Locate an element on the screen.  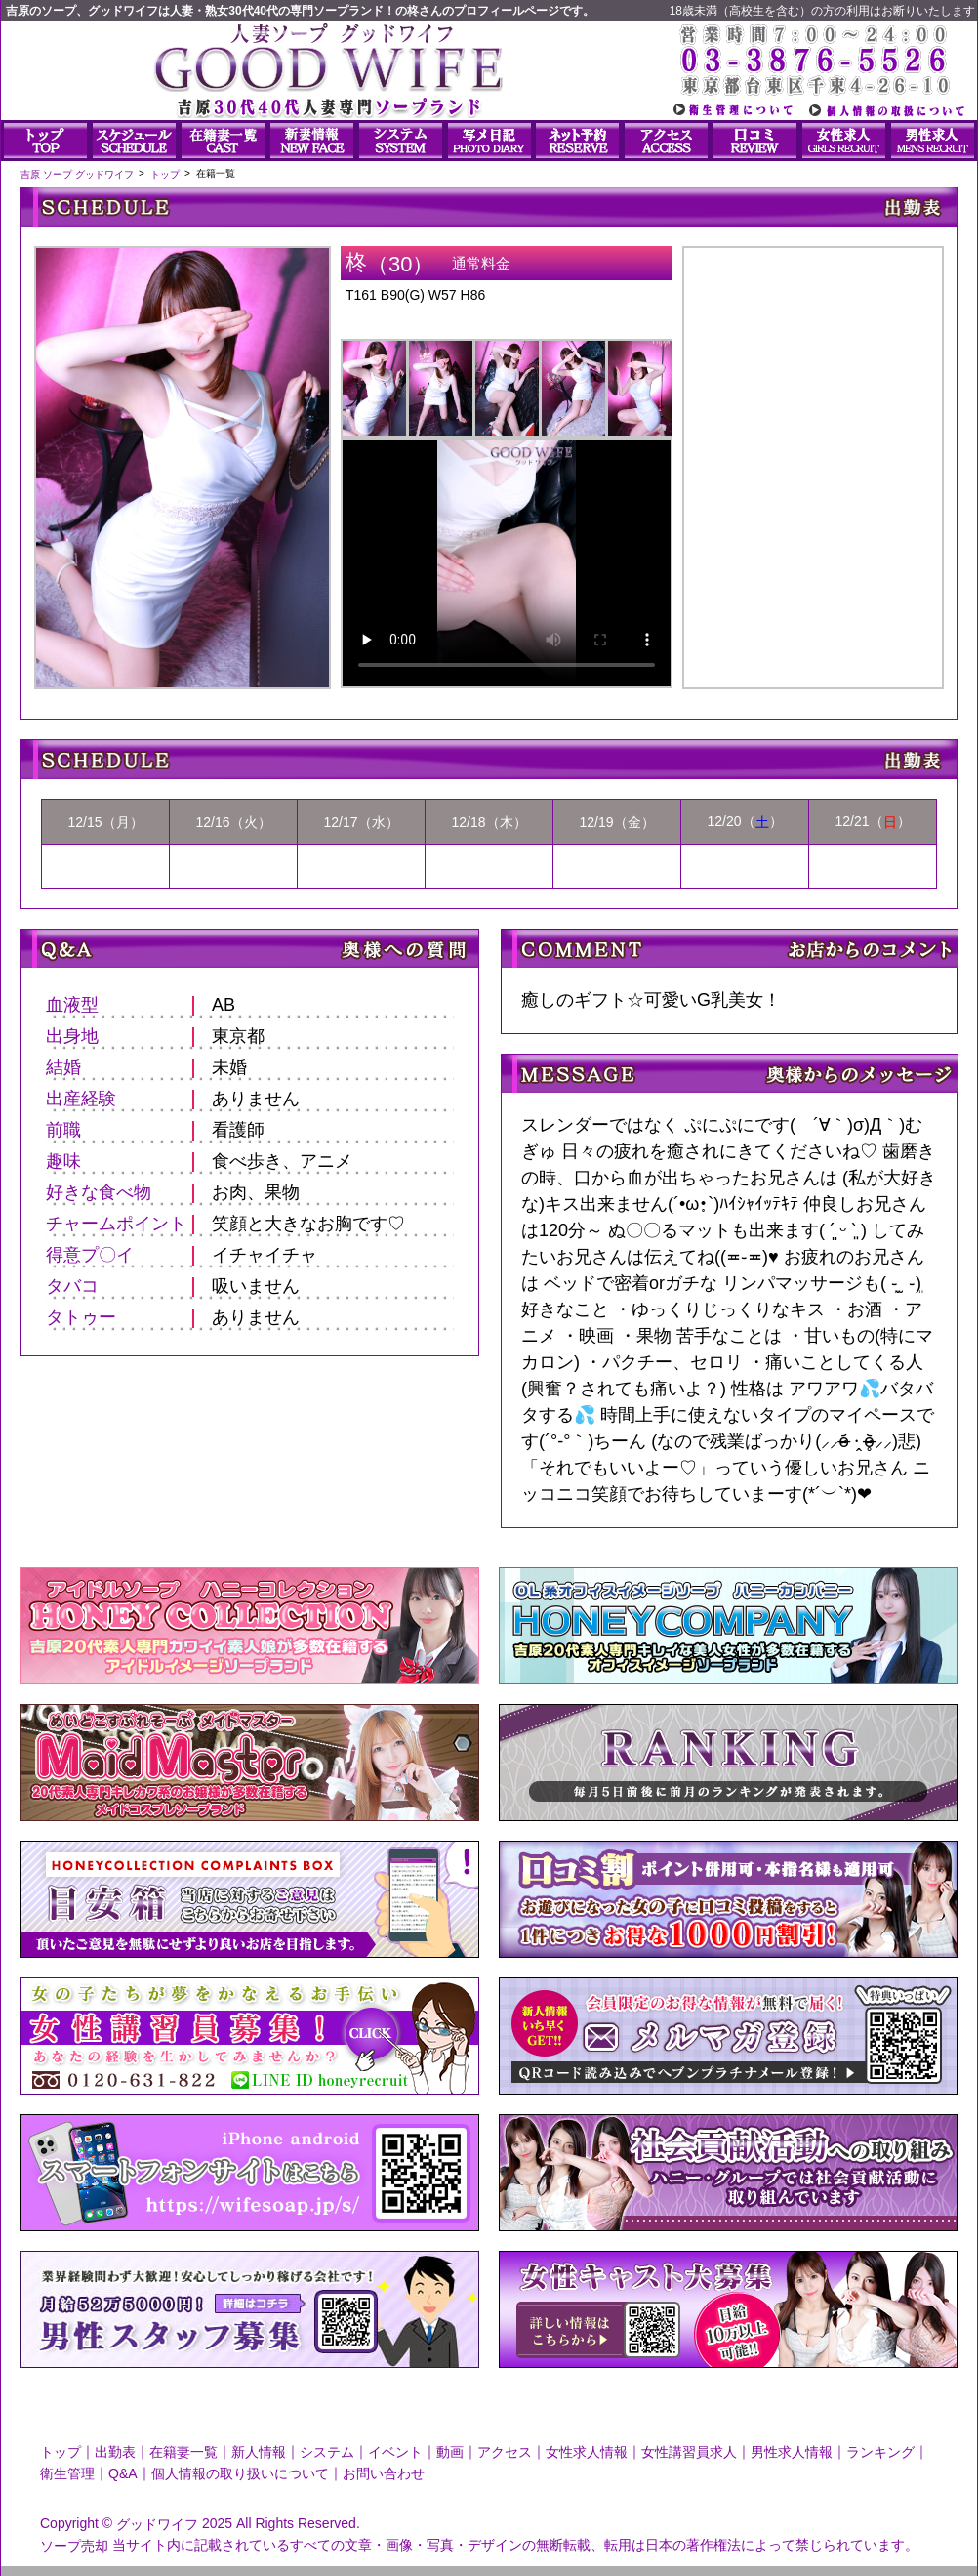
ランキング is located at coordinates (880, 2452).